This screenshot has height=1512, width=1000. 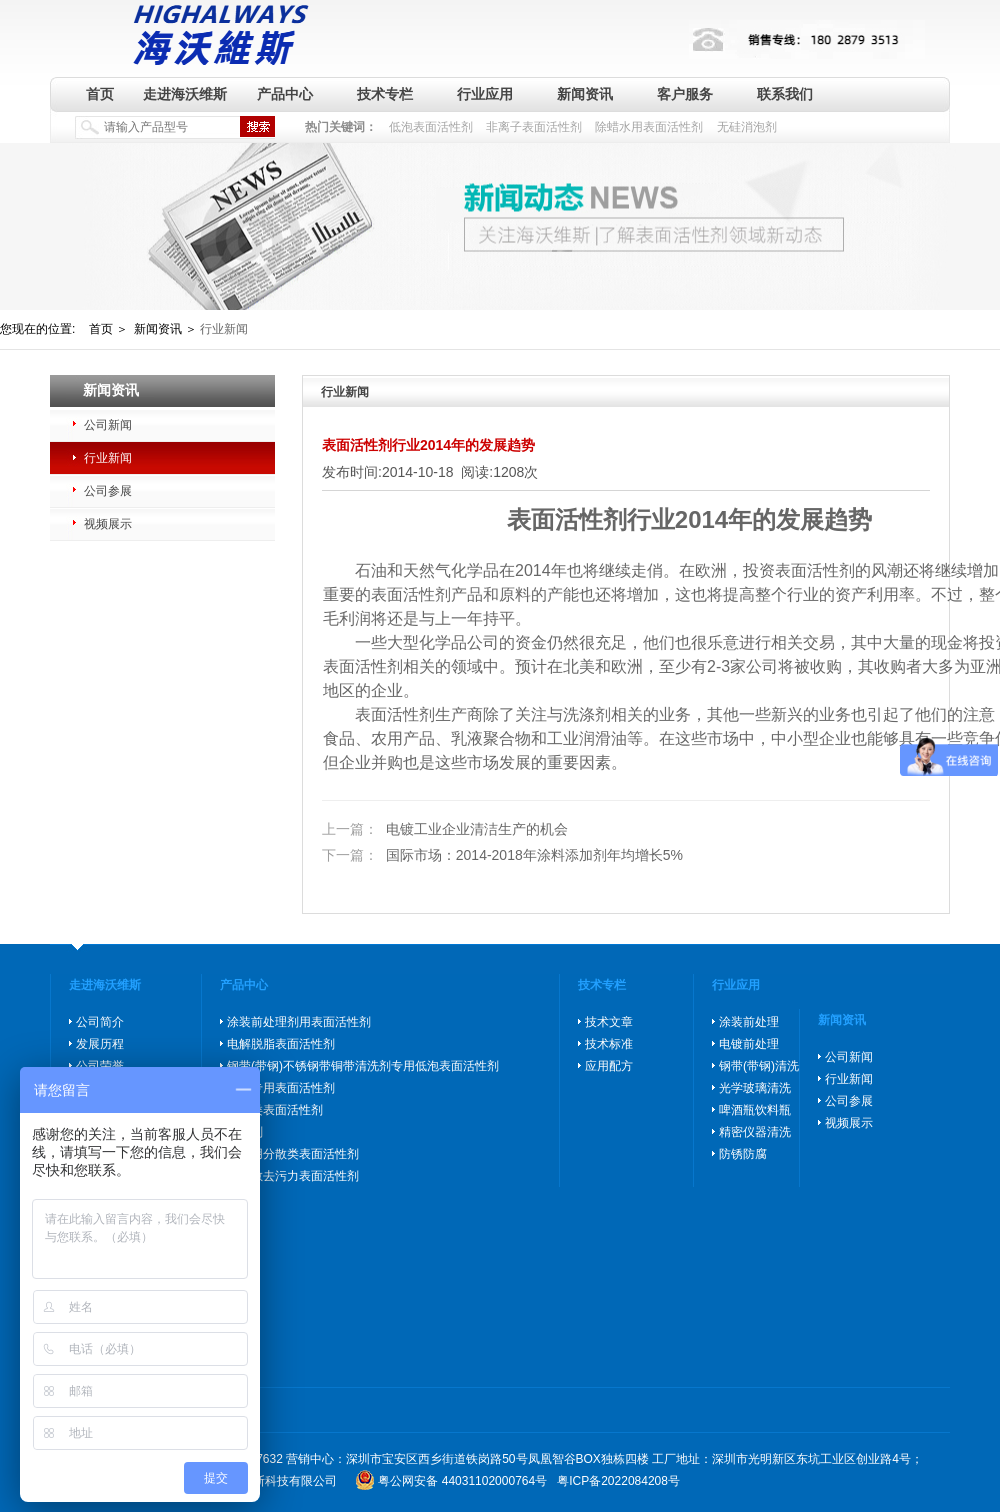 What do you see at coordinates (755, 1110) in the screenshot?
I see `啤酒瓶饮料瓶` at bounding box center [755, 1110].